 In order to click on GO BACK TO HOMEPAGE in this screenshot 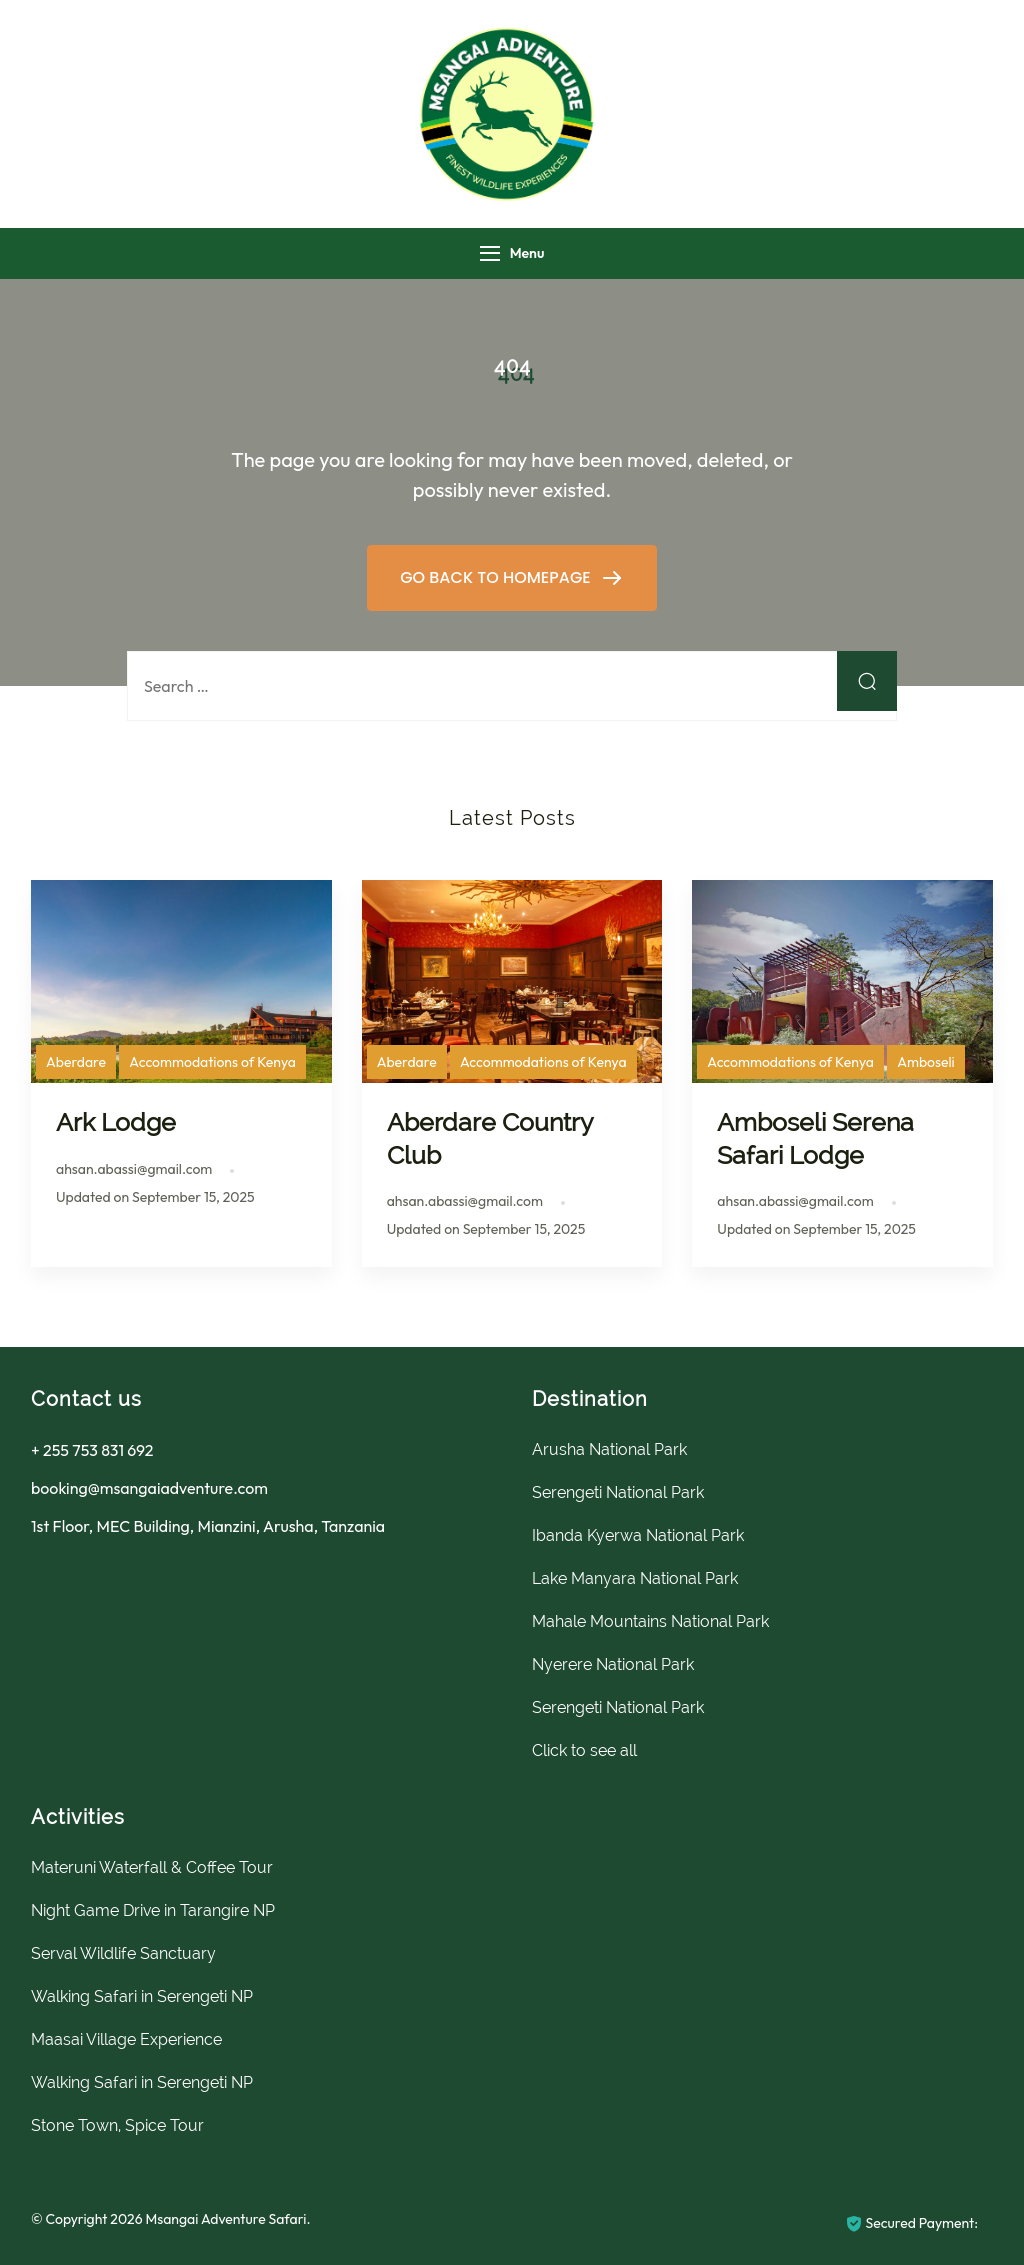, I will do `click(497, 577)`.